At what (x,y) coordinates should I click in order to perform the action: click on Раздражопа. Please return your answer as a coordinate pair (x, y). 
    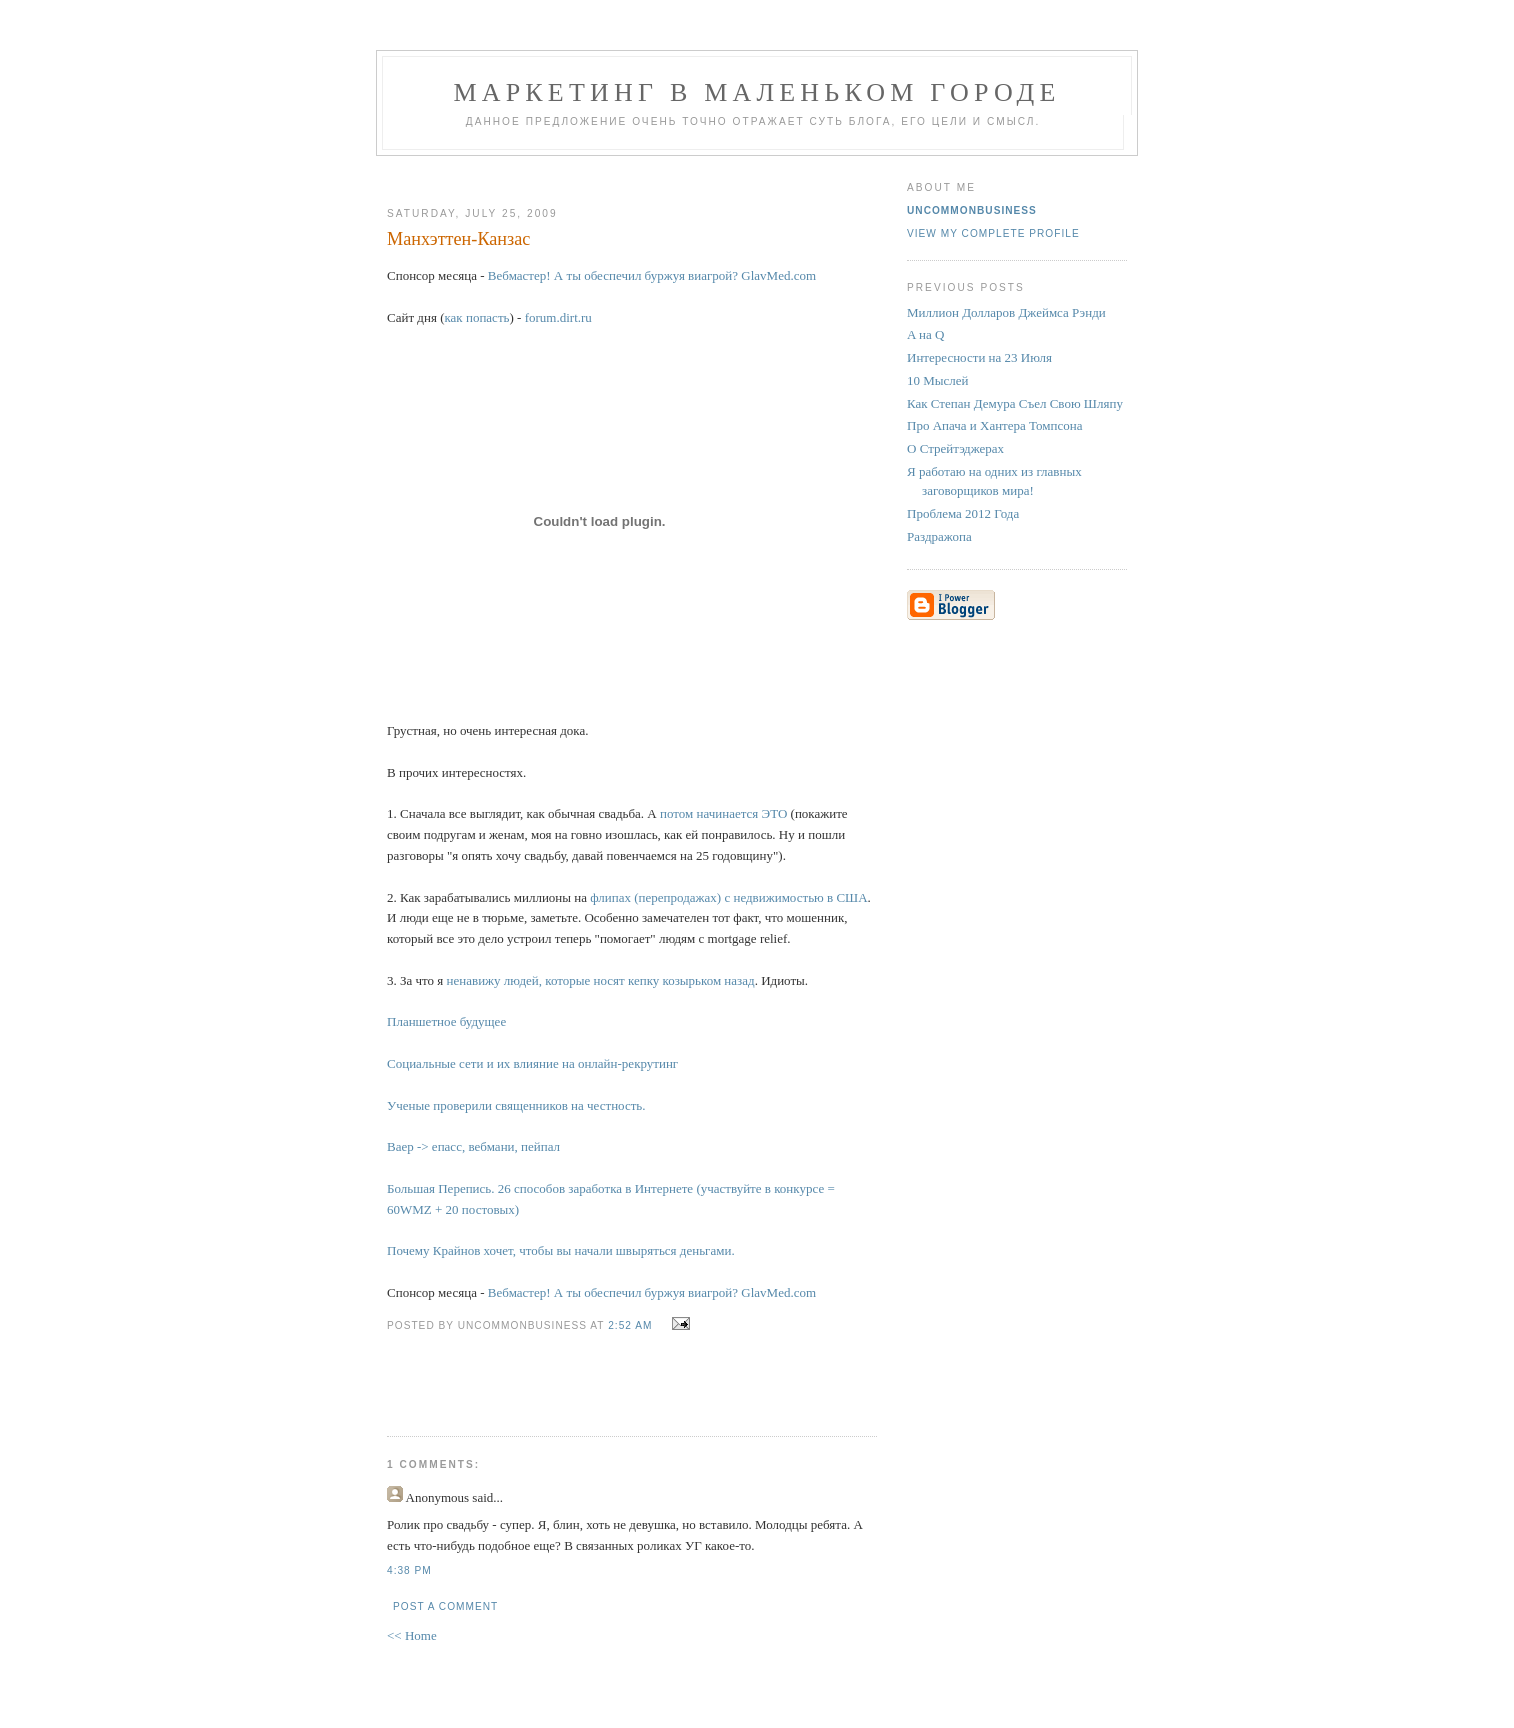
    Looking at the image, I should click on (939, 536).